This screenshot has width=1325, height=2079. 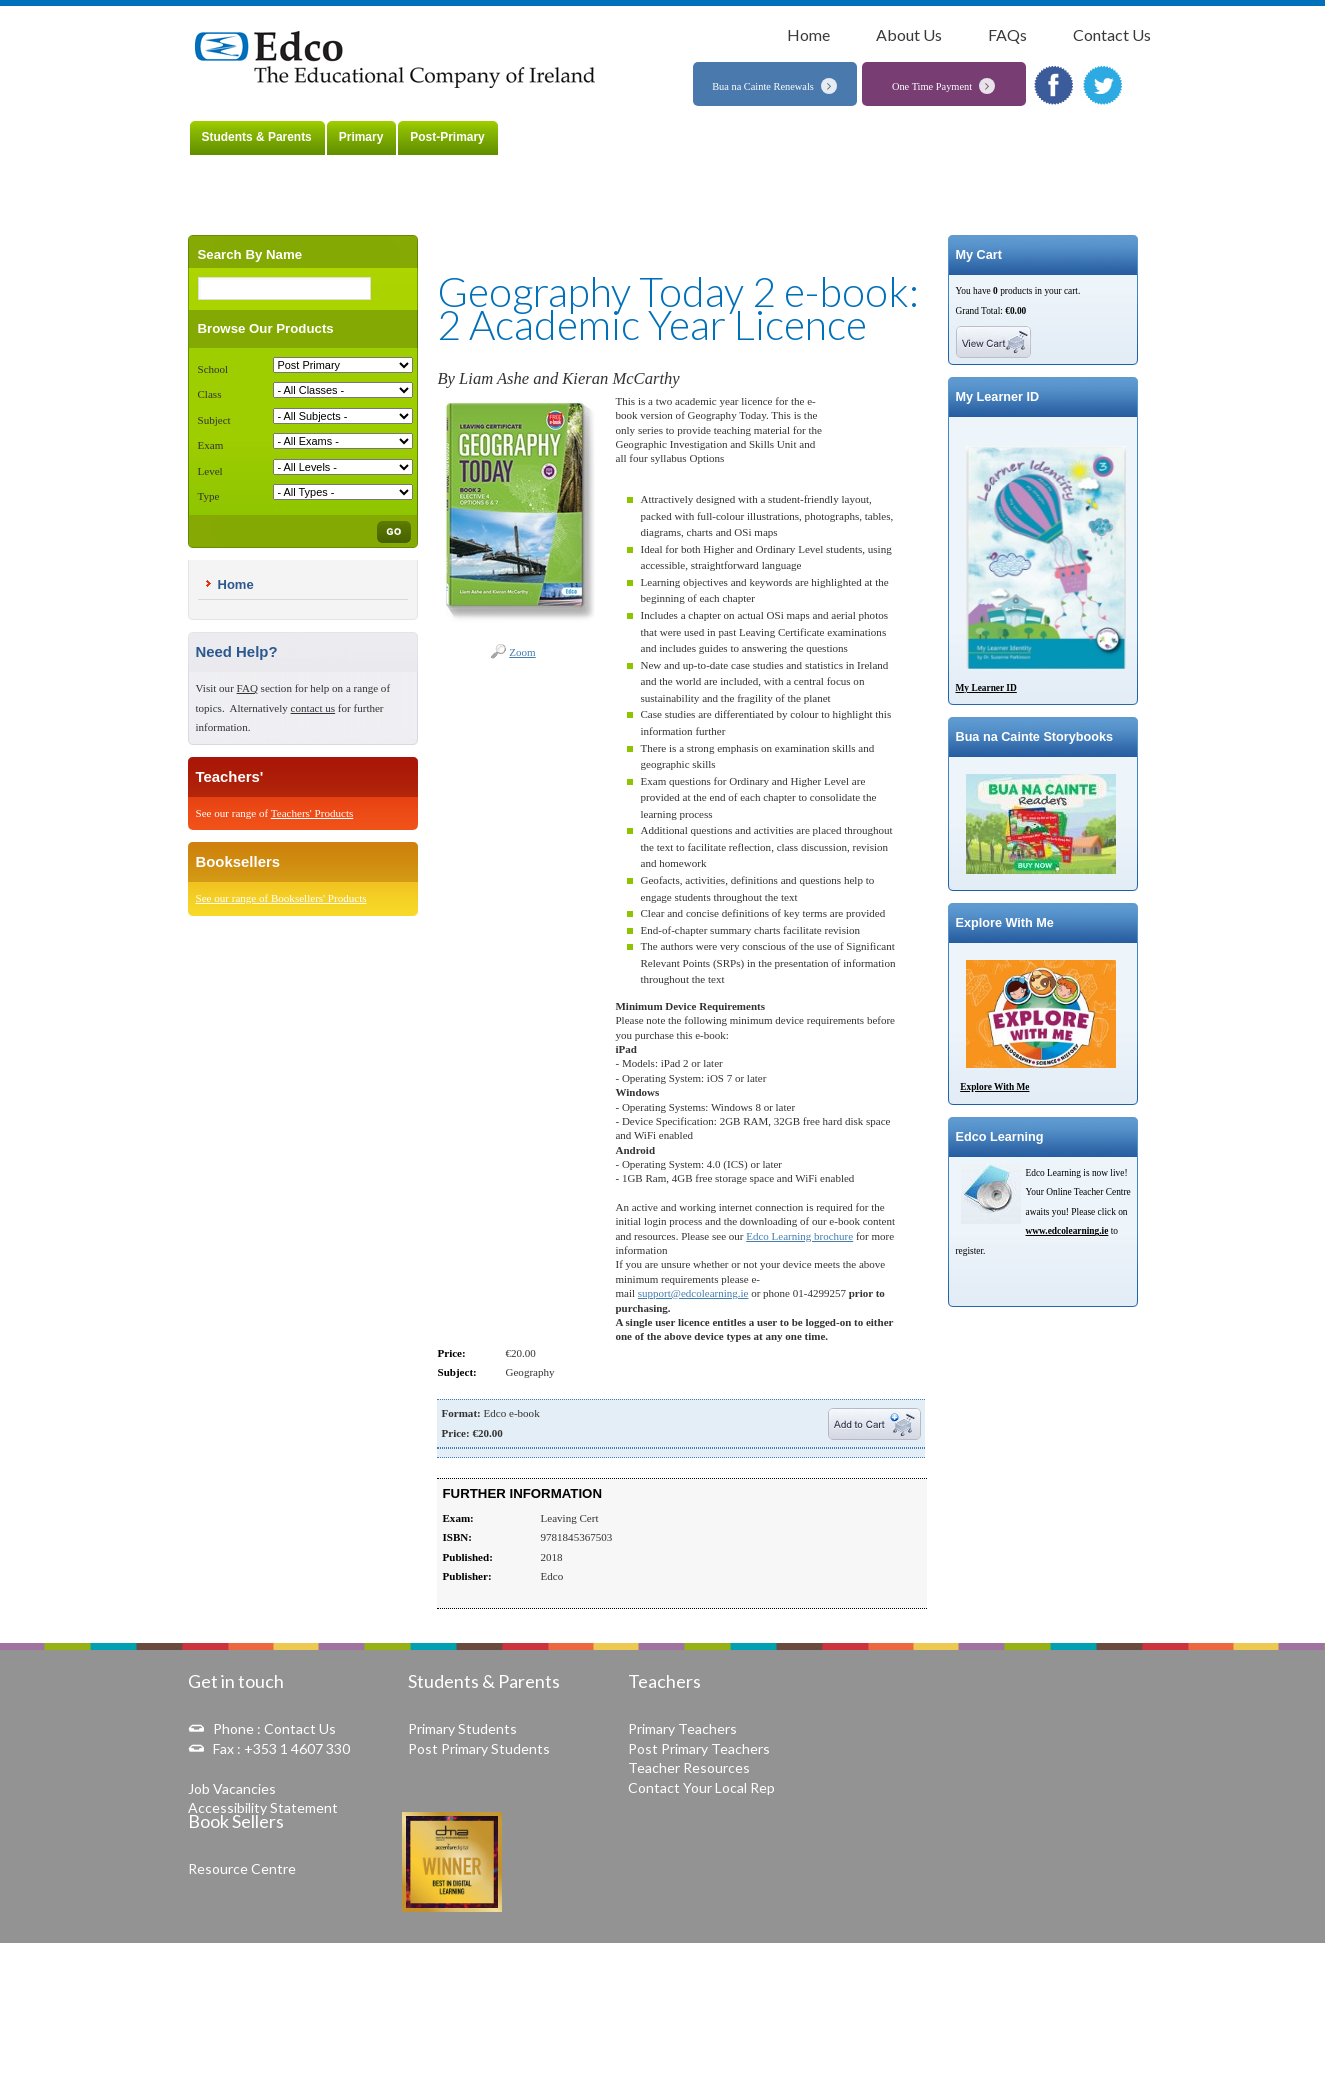 I want to click on Students & Parents, so click(x=257, y=137).